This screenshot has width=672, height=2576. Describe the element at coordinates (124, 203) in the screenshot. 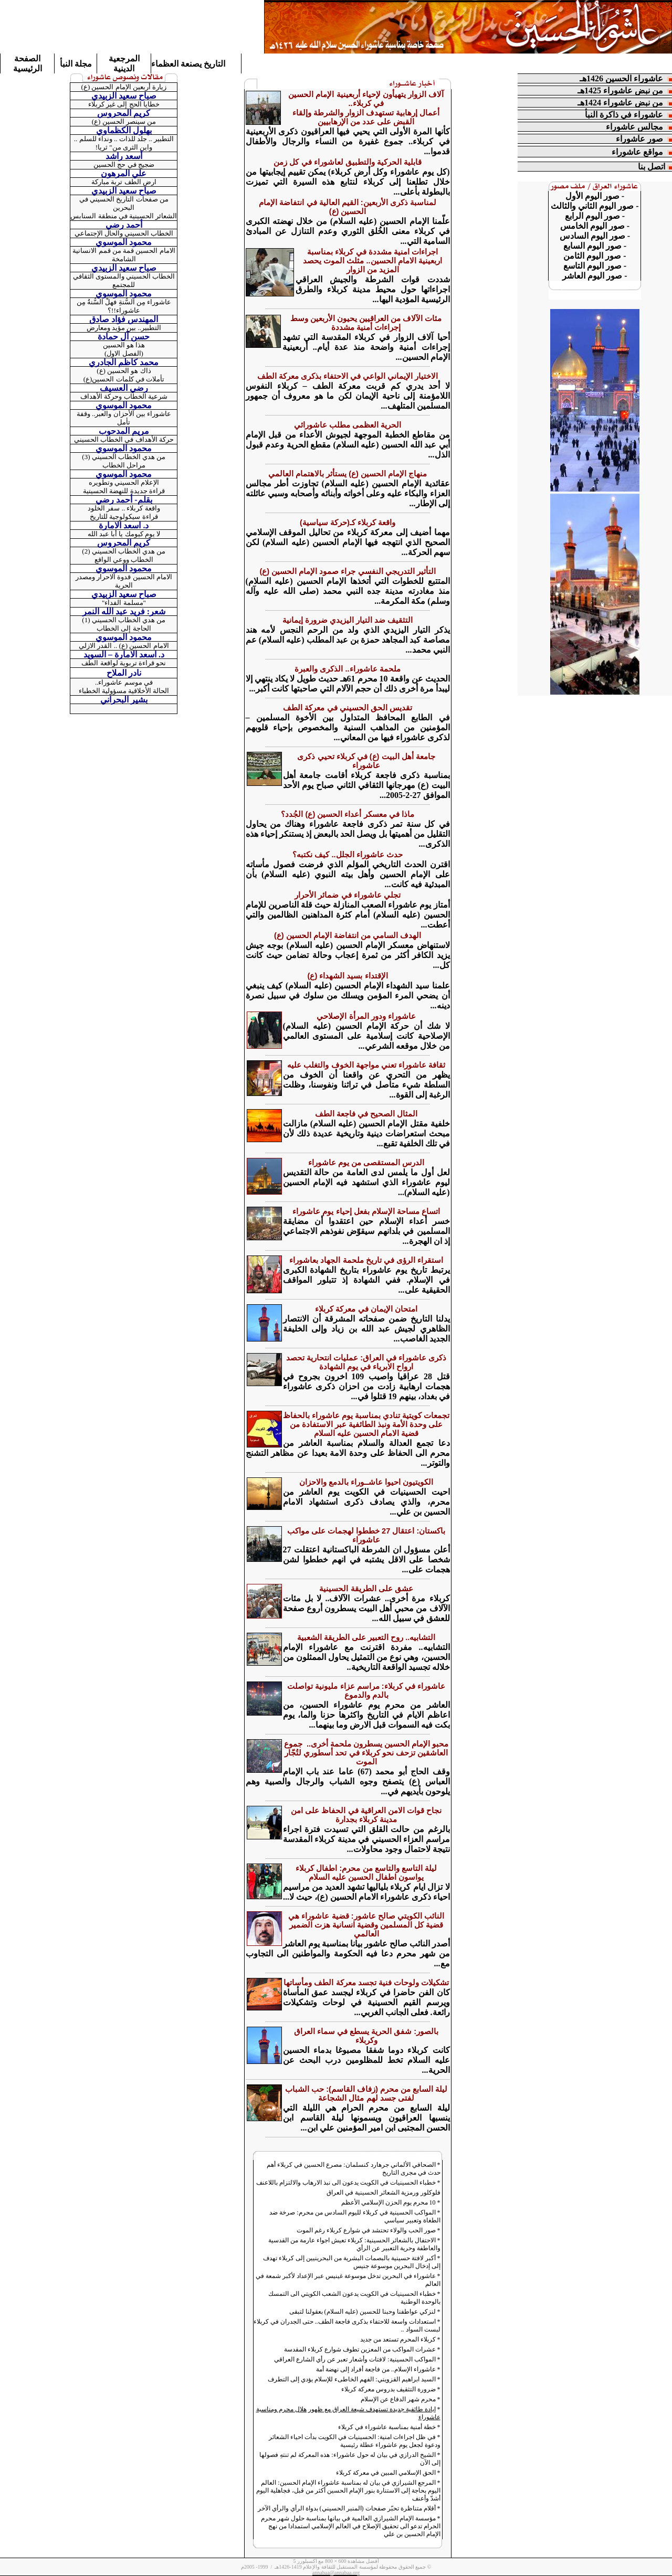

I see `من صفحات التاريخ الحسيني في البحرين` at that location.